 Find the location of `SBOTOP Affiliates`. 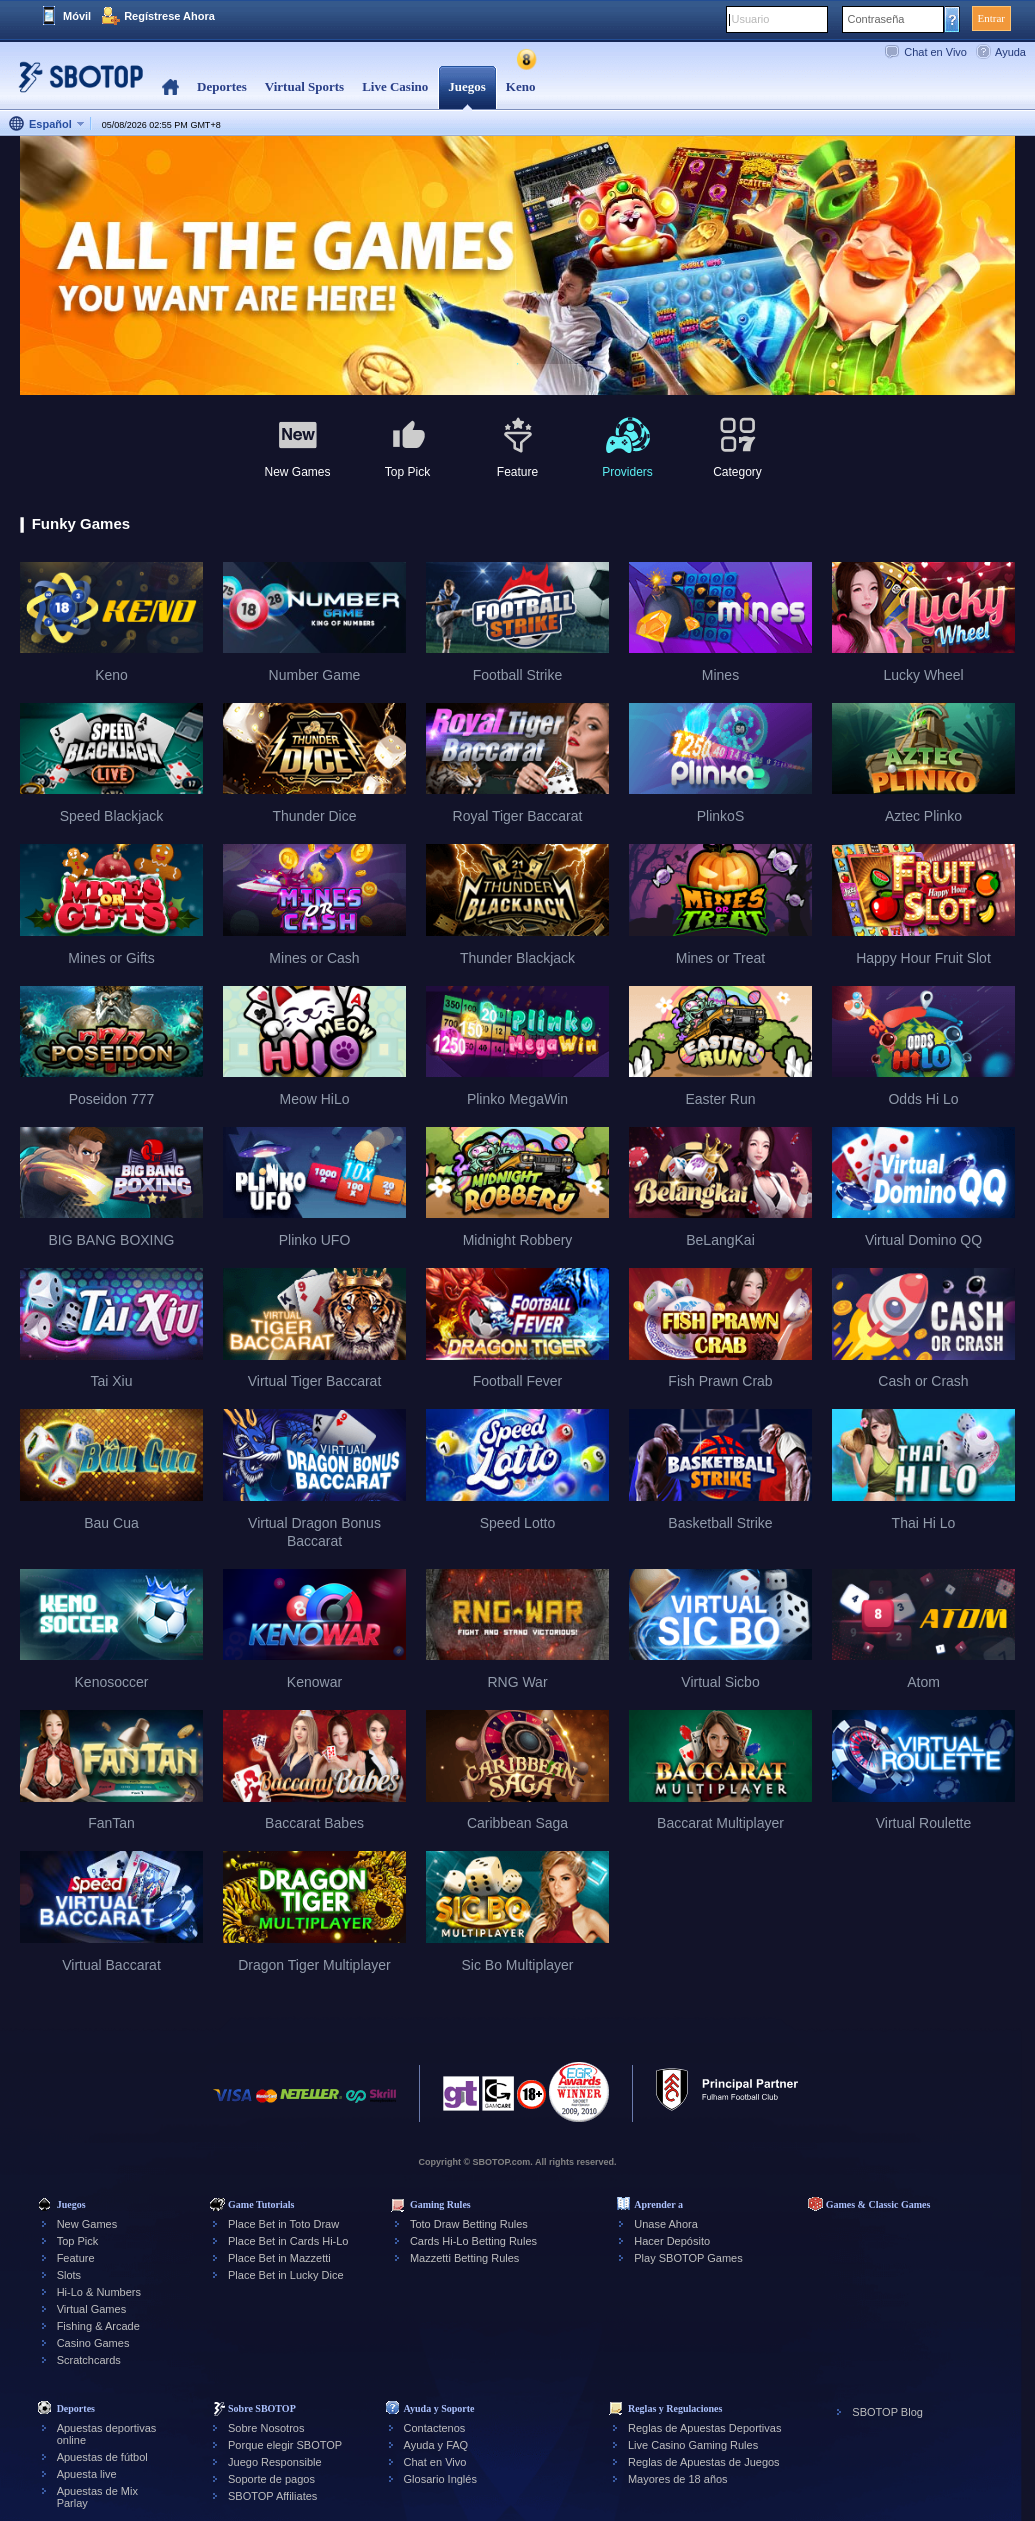

SBOTOP Affiliates is located at coordinates (272, 2496).